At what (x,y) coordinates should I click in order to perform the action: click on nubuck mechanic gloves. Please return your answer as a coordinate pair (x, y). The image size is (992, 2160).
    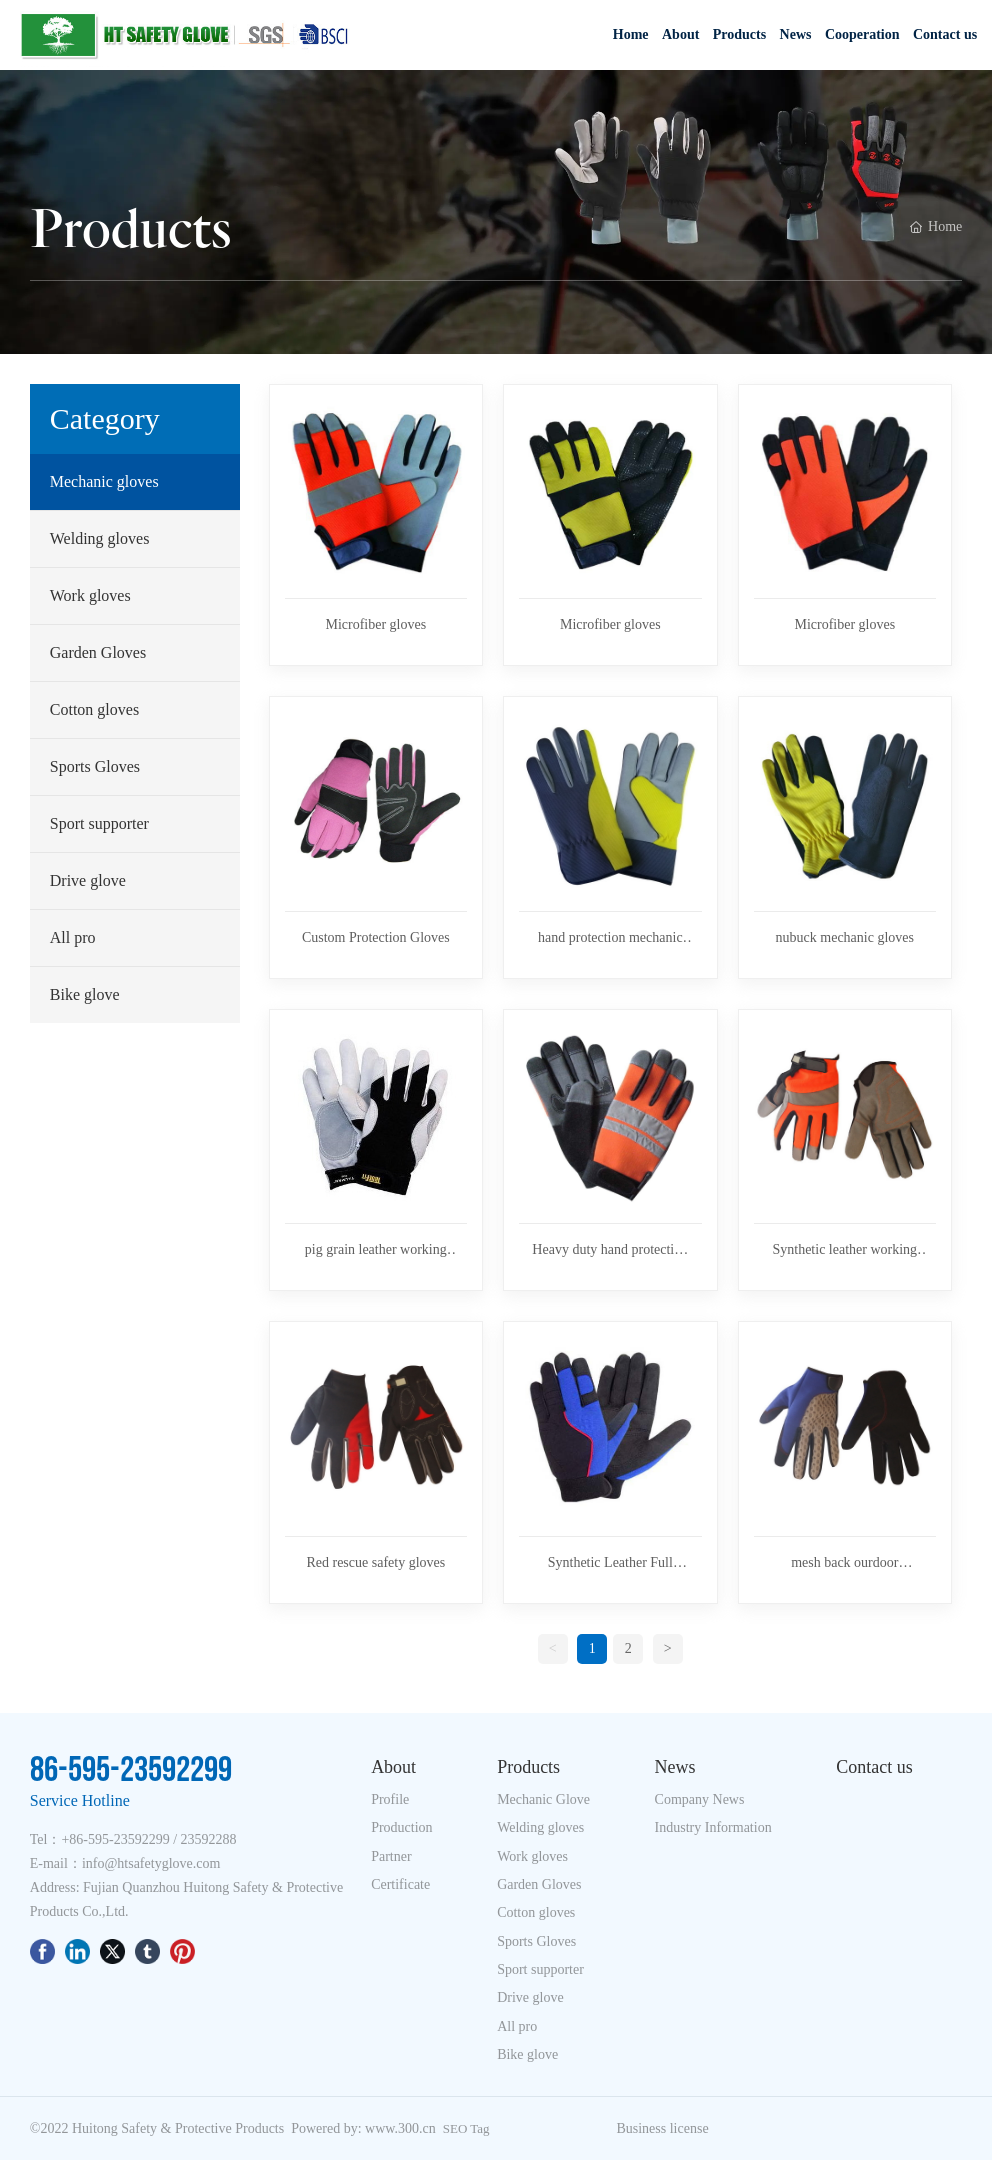
    Looking at the image, I should click on (845, 937).